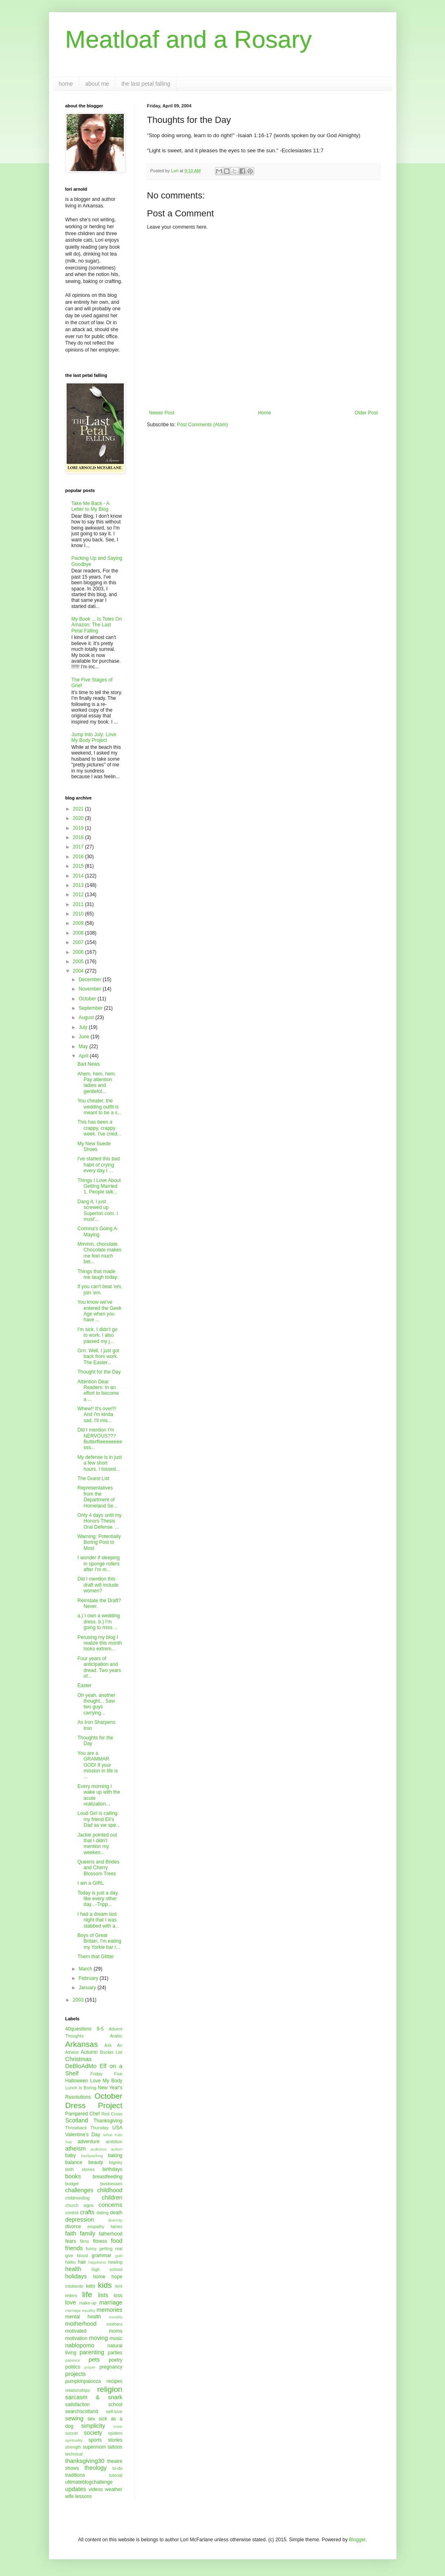 This screenshot has height=2576, width=445. What do you see at coordinates (77, 2390) in the screenshot?
I see `relationships` at bounding box center [77, 2390].